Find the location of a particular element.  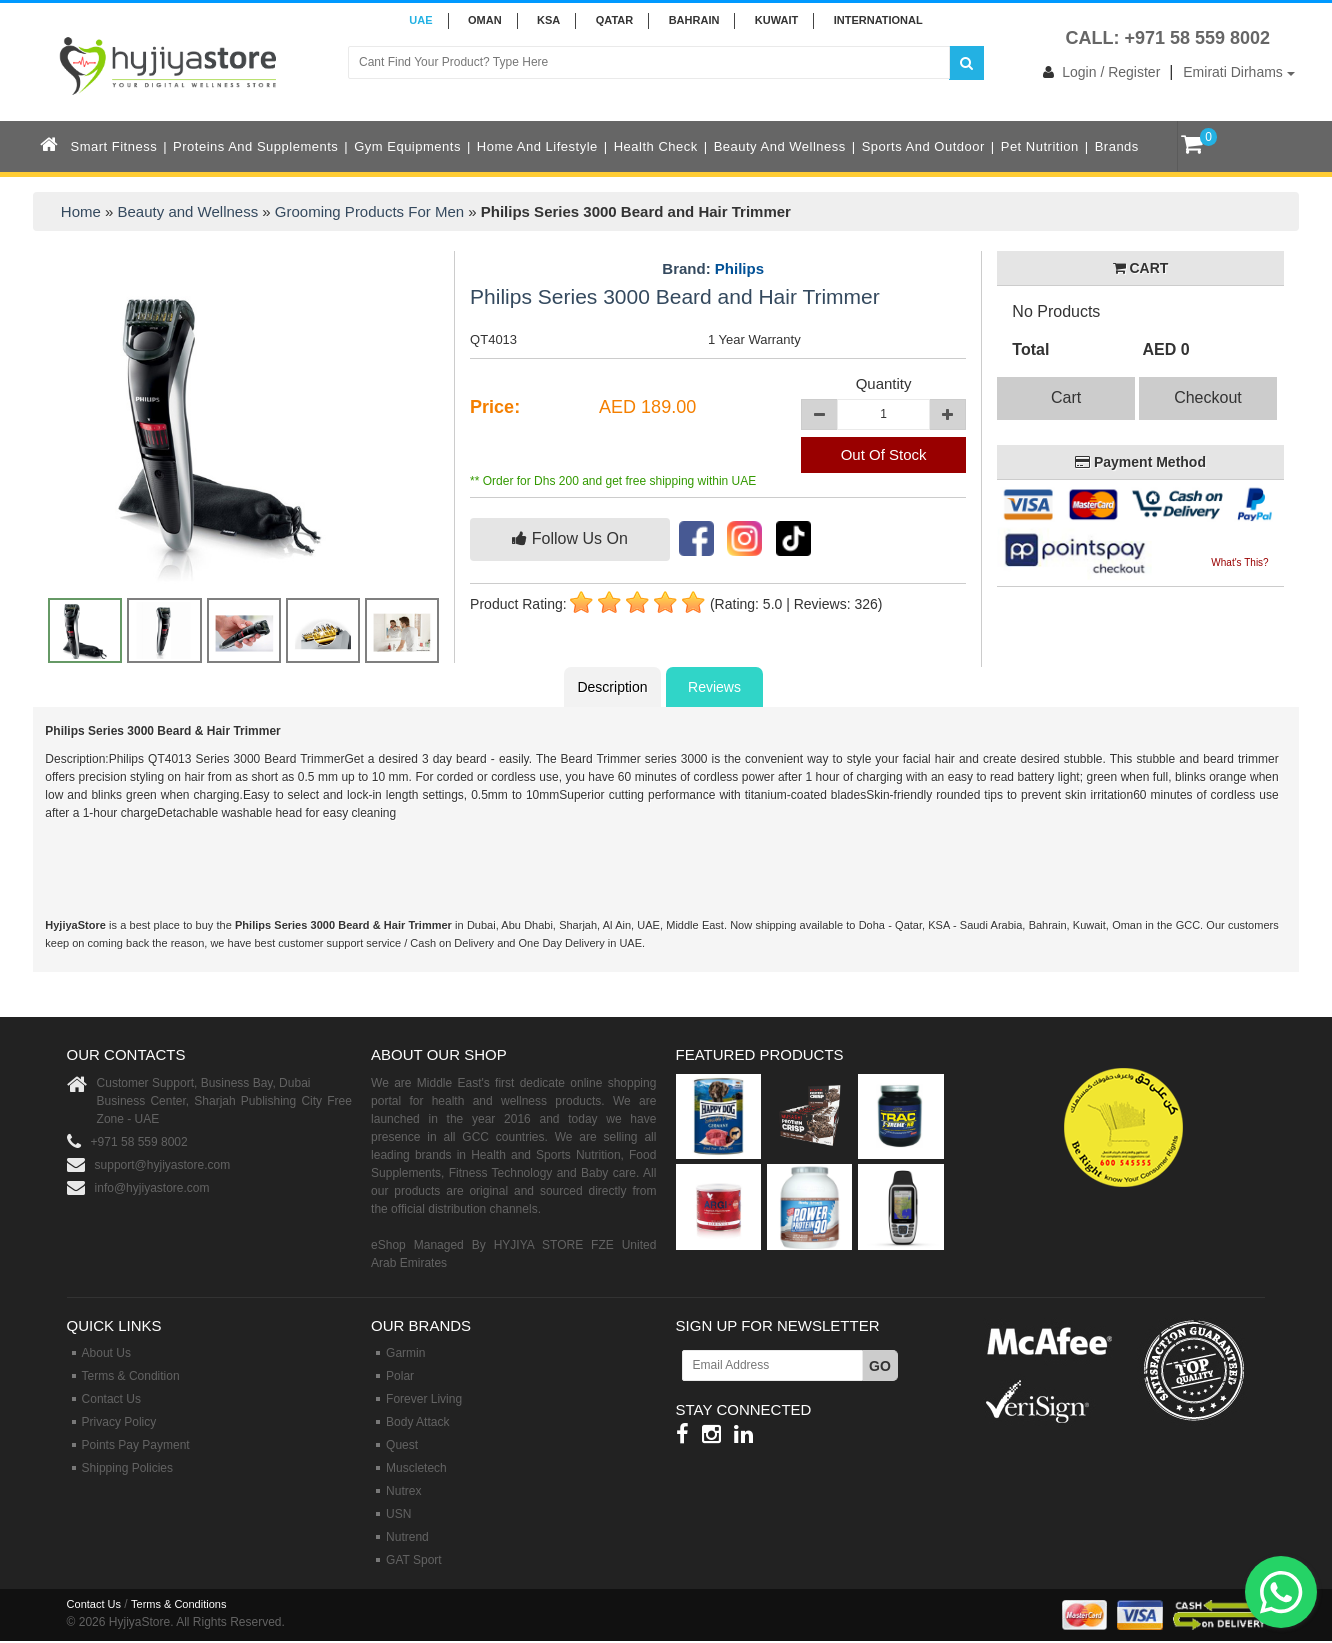

Oman is located at coordinates (485, 20).